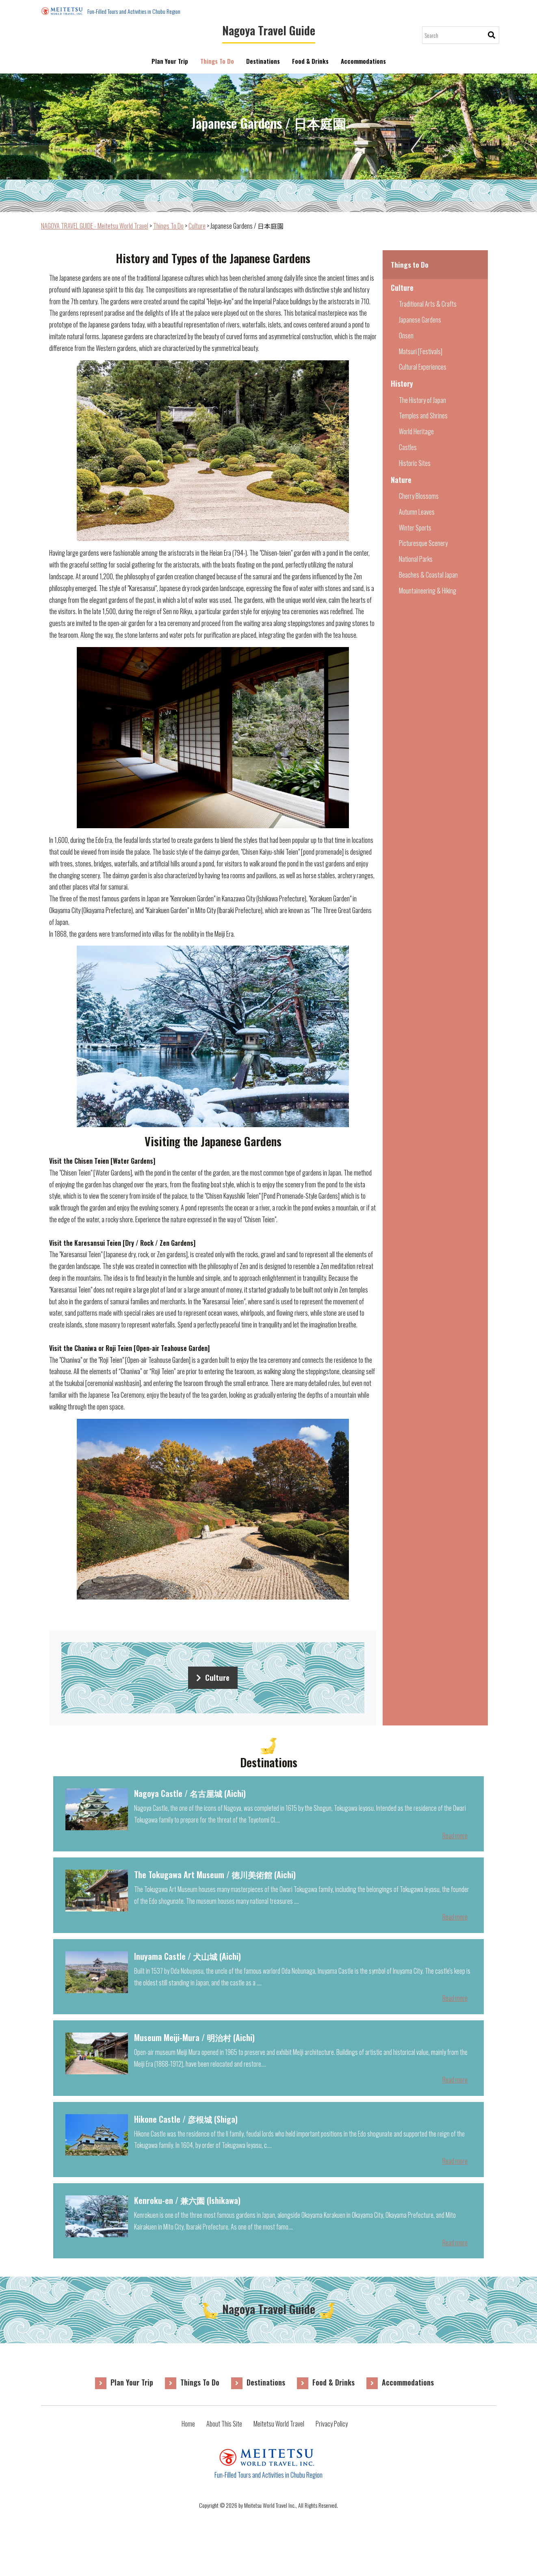 This screenshot has width=537, height=2576. I want to click on Privacy Policy, so click(332, 2424).